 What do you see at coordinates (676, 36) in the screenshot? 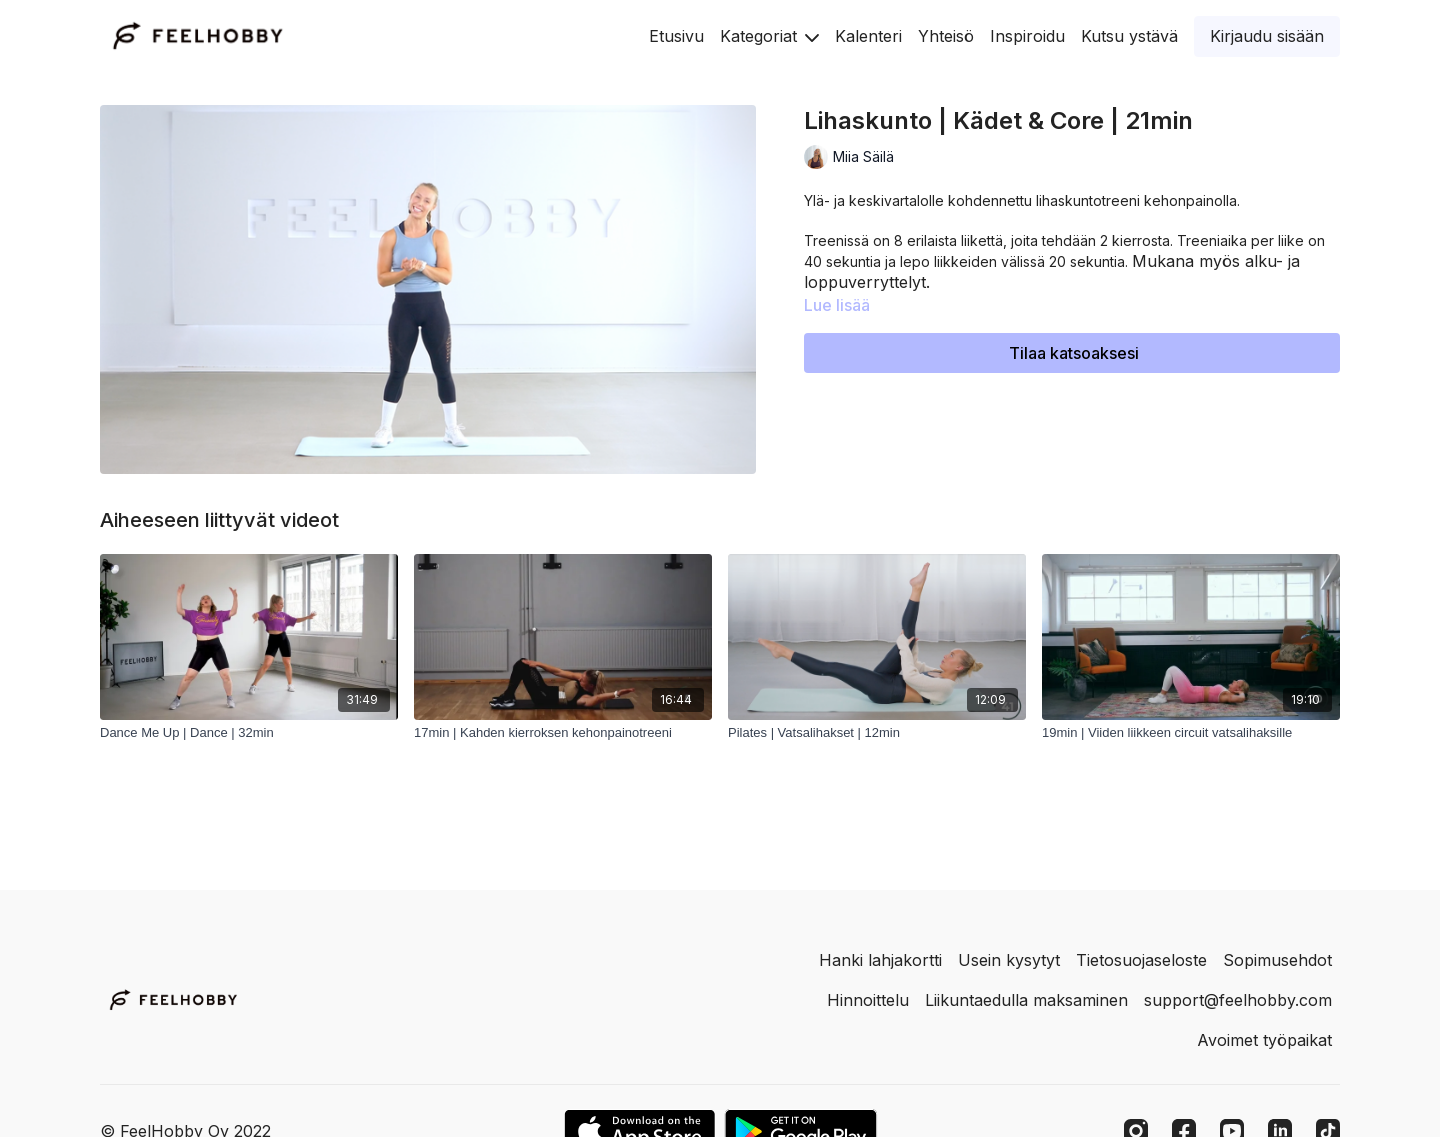
I see `Etusivu` at bounding box center [676, 36].